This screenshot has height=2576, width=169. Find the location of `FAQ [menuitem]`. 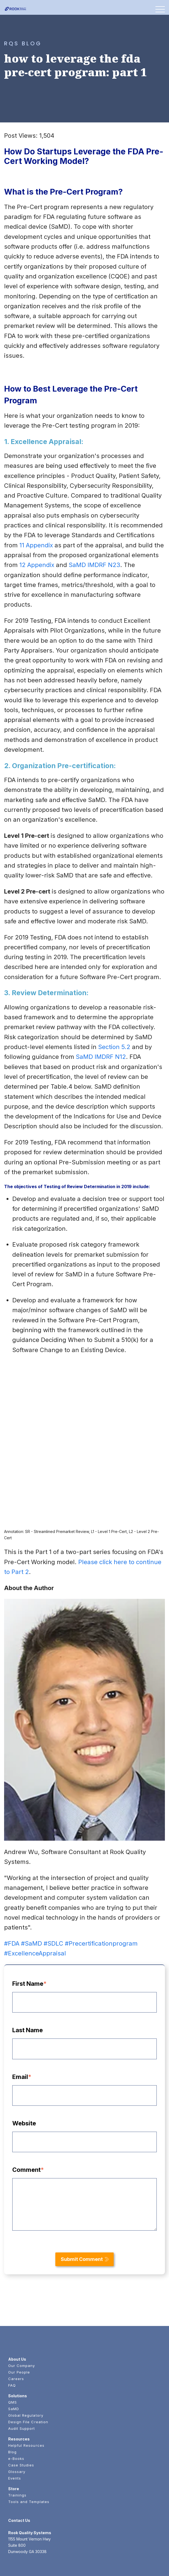

FAQ [menuitem] is located at coordinates (12, 2324).